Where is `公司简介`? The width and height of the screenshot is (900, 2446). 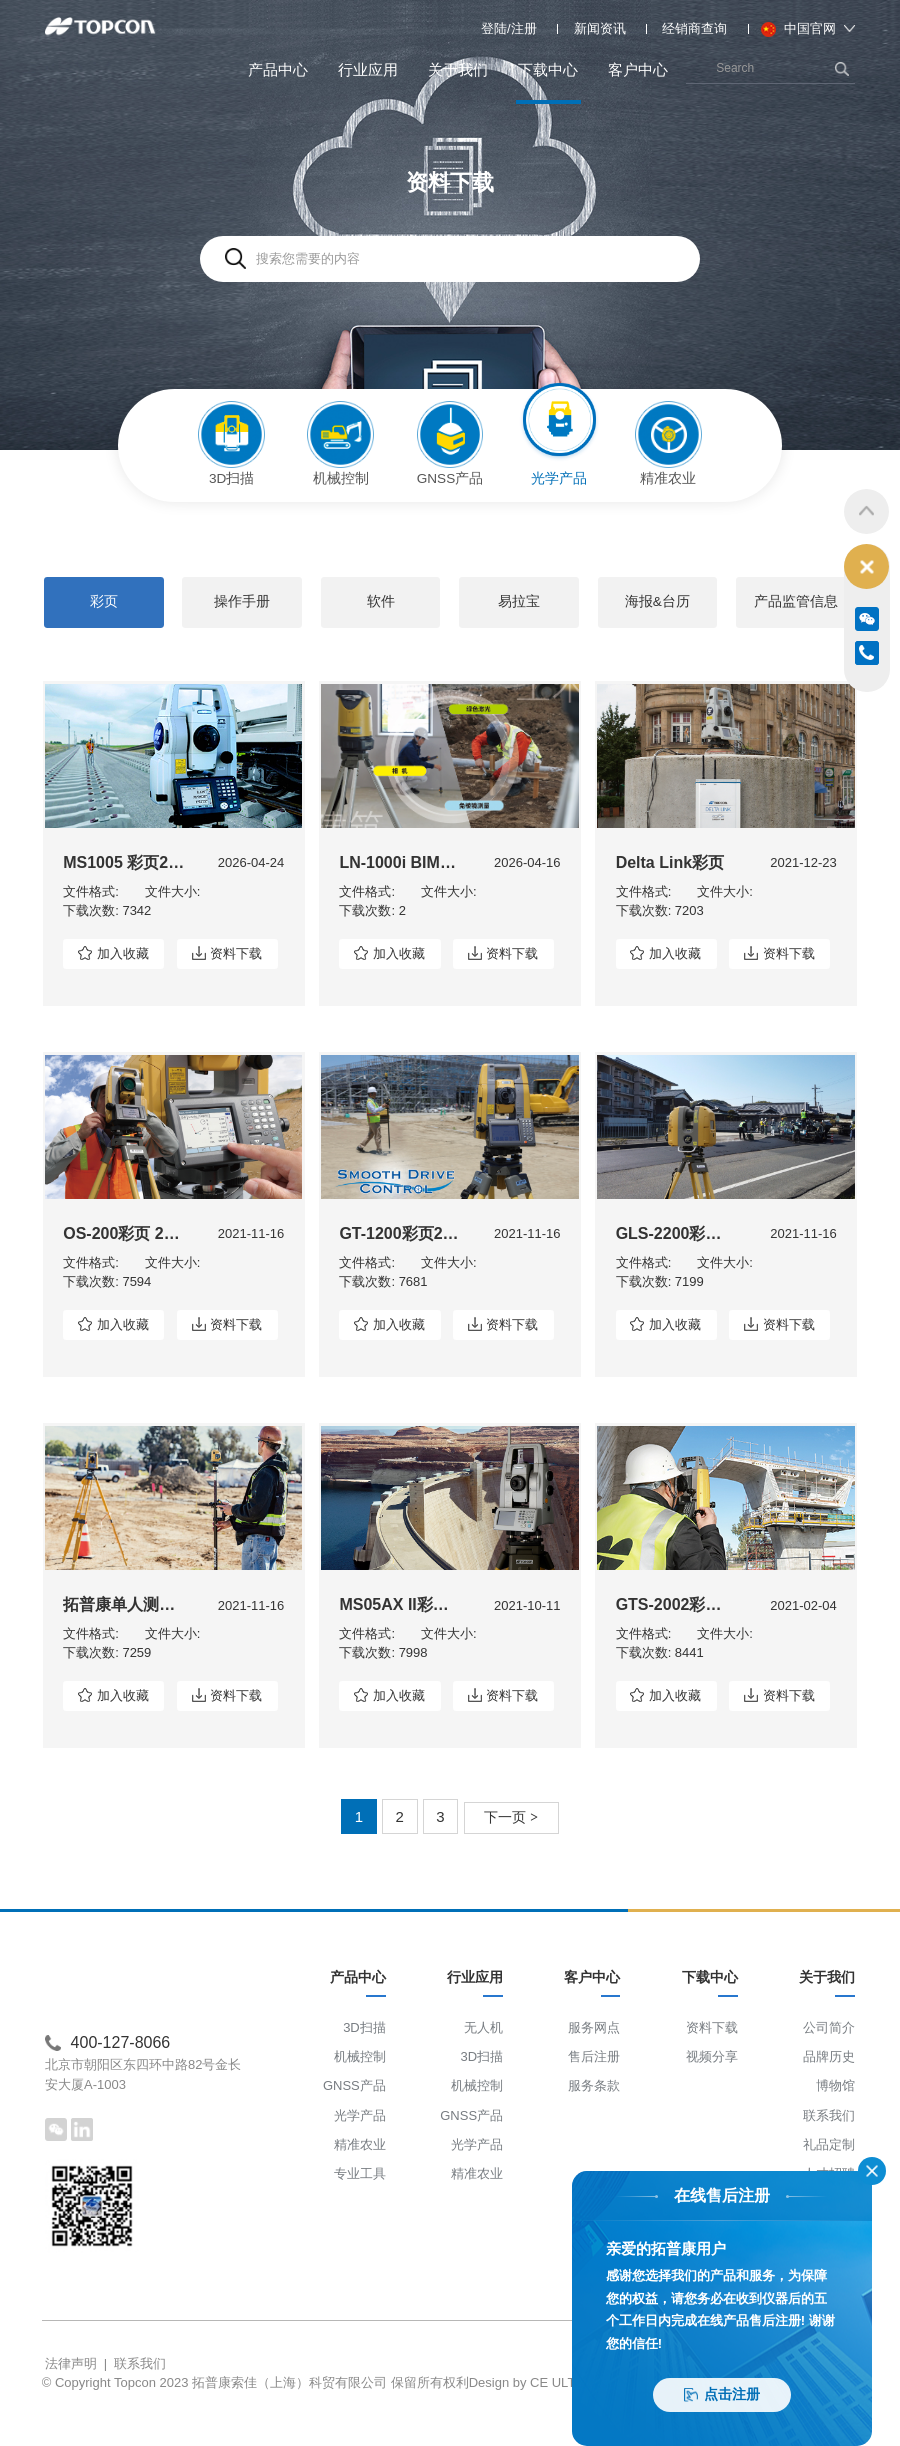 公司简介 is located at coordinates (829, 2057).